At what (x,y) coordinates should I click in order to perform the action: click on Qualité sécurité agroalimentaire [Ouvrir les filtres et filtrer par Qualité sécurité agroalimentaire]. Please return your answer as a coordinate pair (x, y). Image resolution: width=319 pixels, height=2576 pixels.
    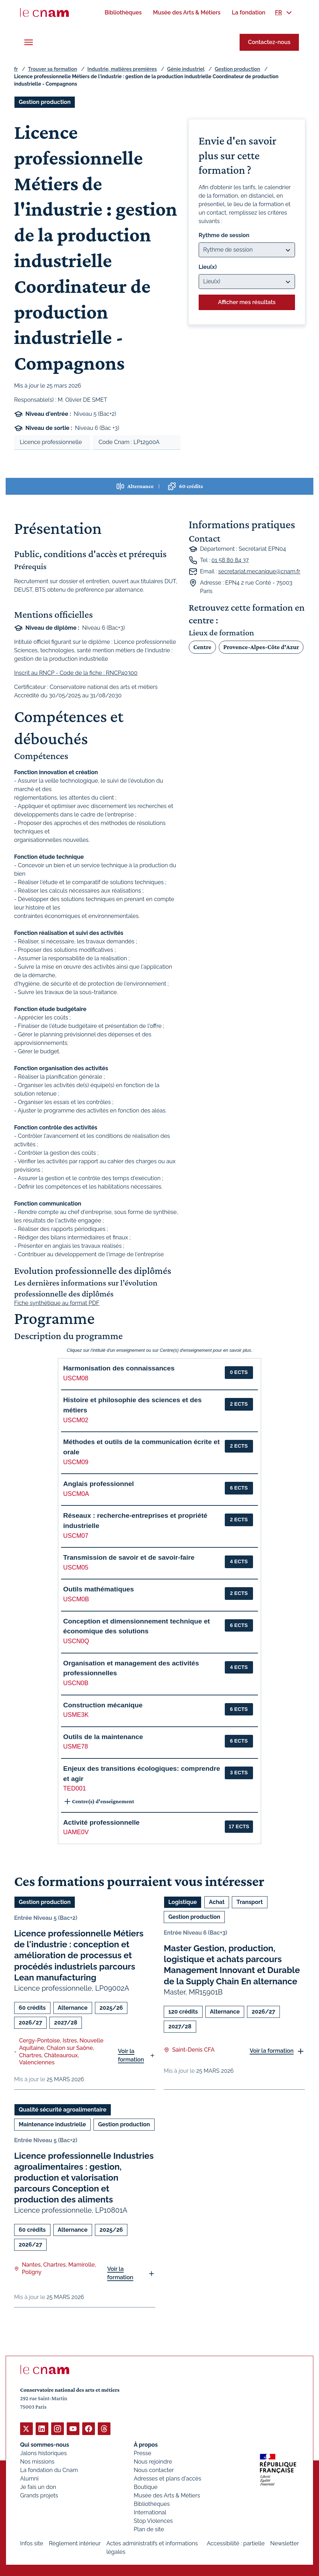
    Looking at the image, I should click on (63, 2109).